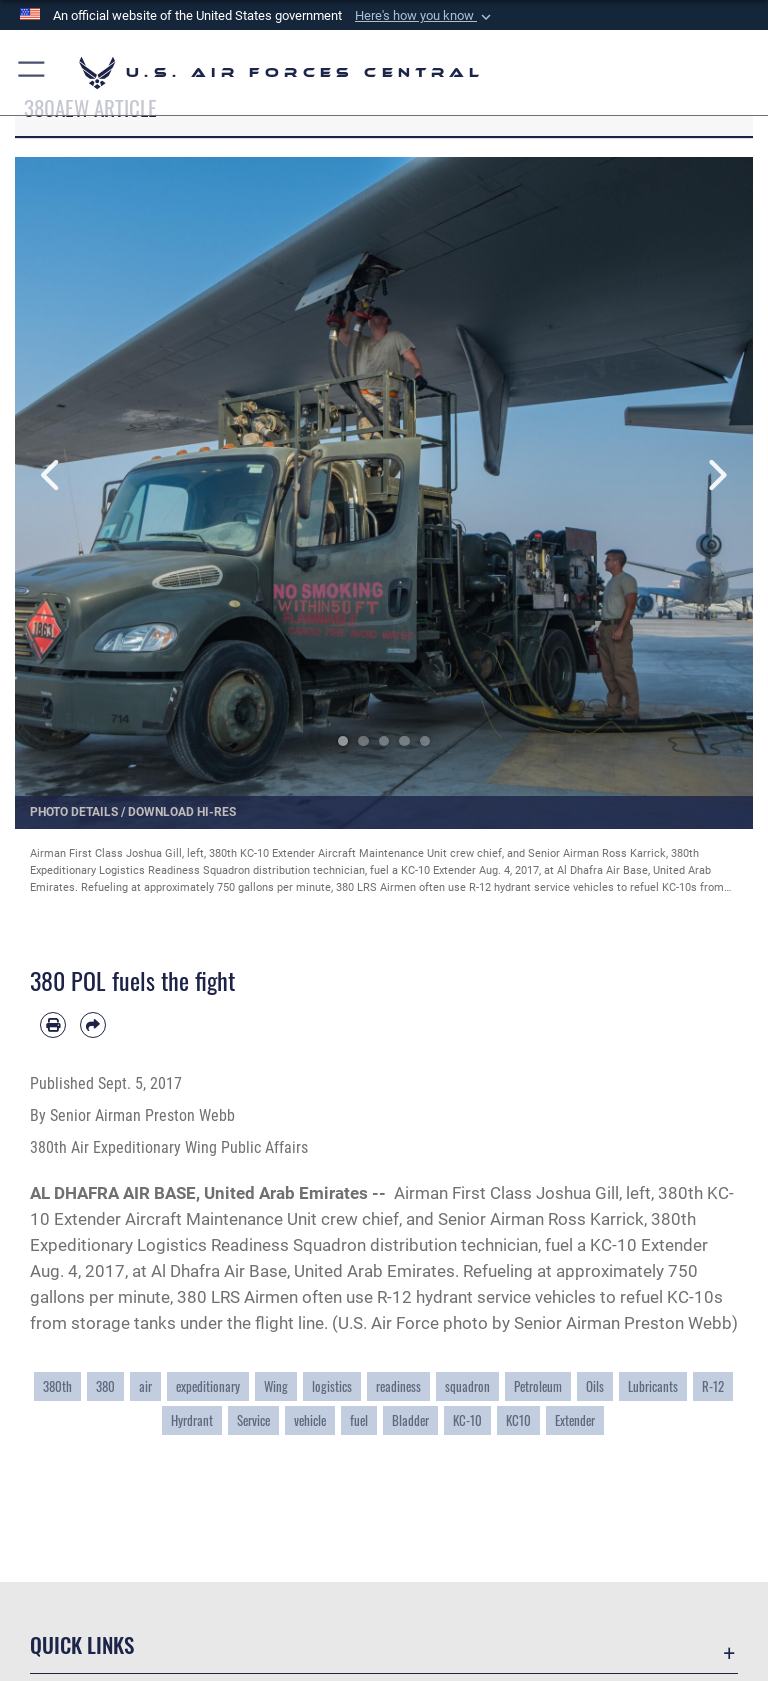 The width and height of the screenshot is (768, 1681). I want to click on [Print article], so click(53, 1025).